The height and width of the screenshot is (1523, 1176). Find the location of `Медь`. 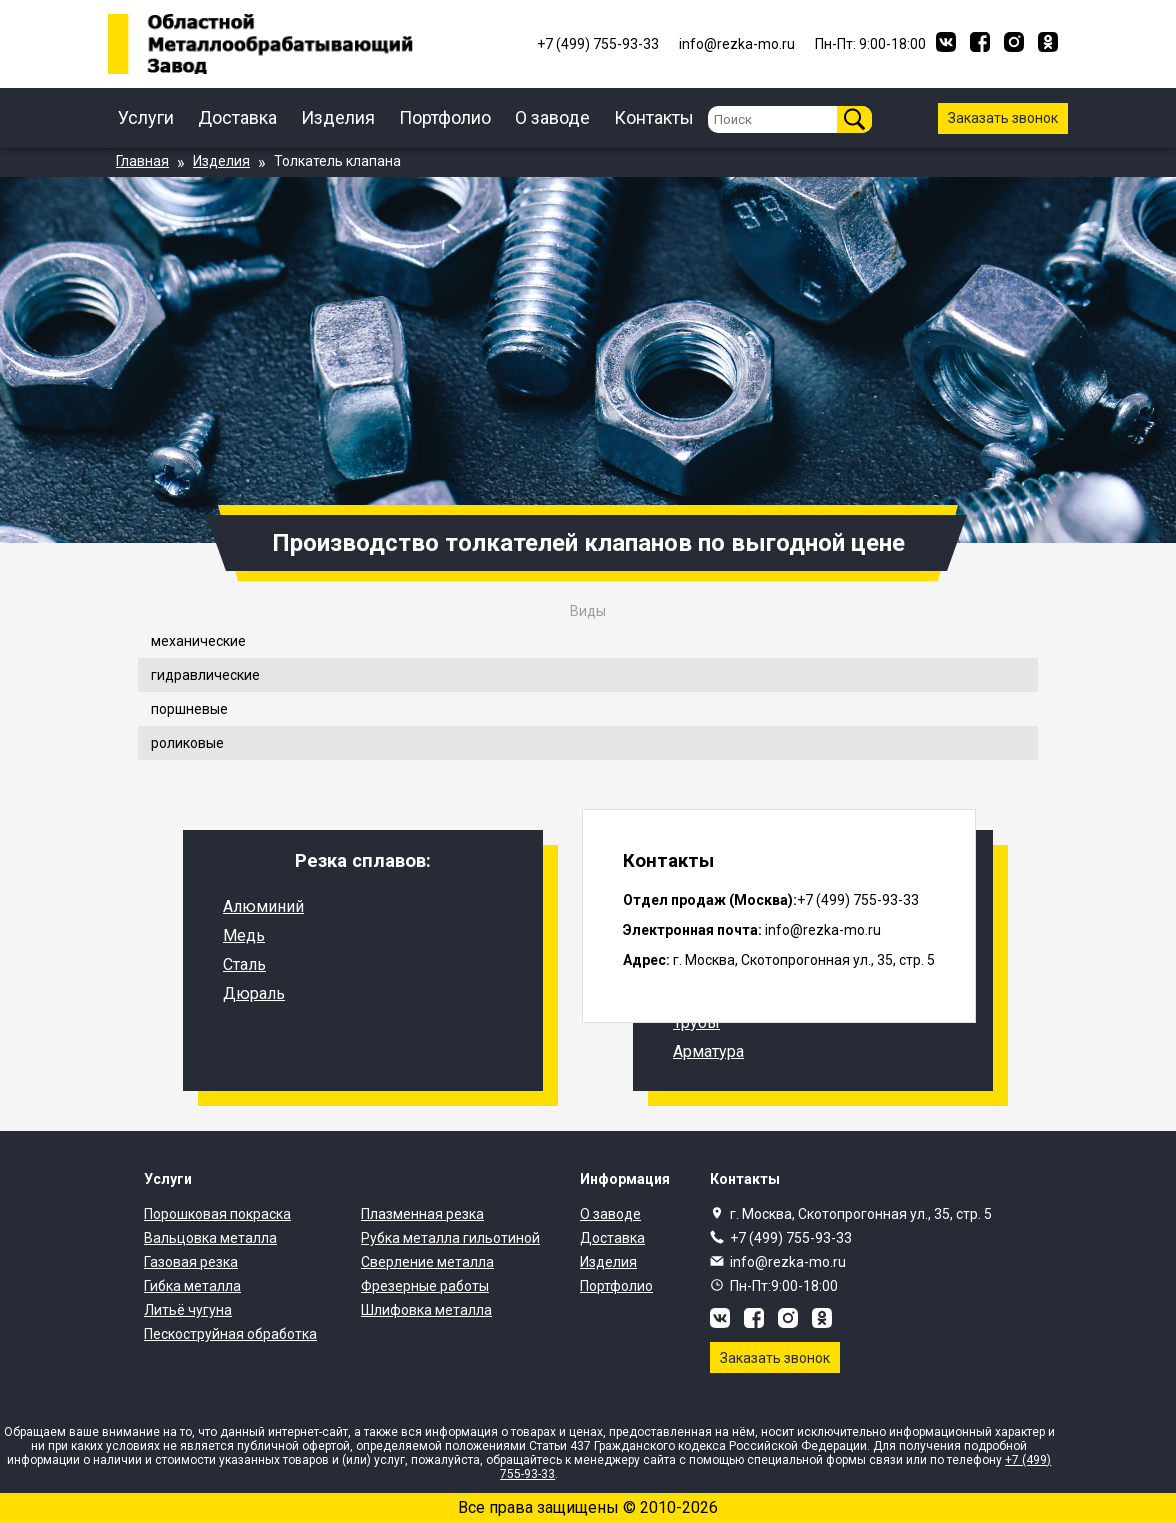

Медь is located at coordinates (244, 935).